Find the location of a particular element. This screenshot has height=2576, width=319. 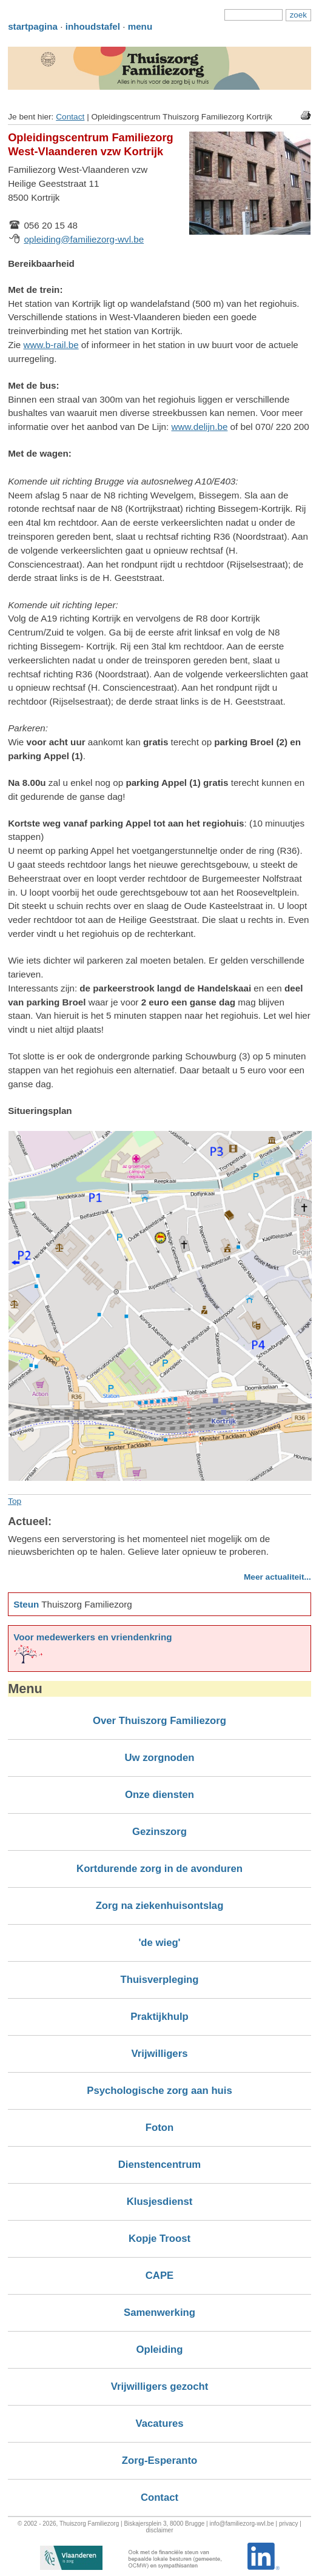

Praktijkhulp is located at coordinates (159, 2016).